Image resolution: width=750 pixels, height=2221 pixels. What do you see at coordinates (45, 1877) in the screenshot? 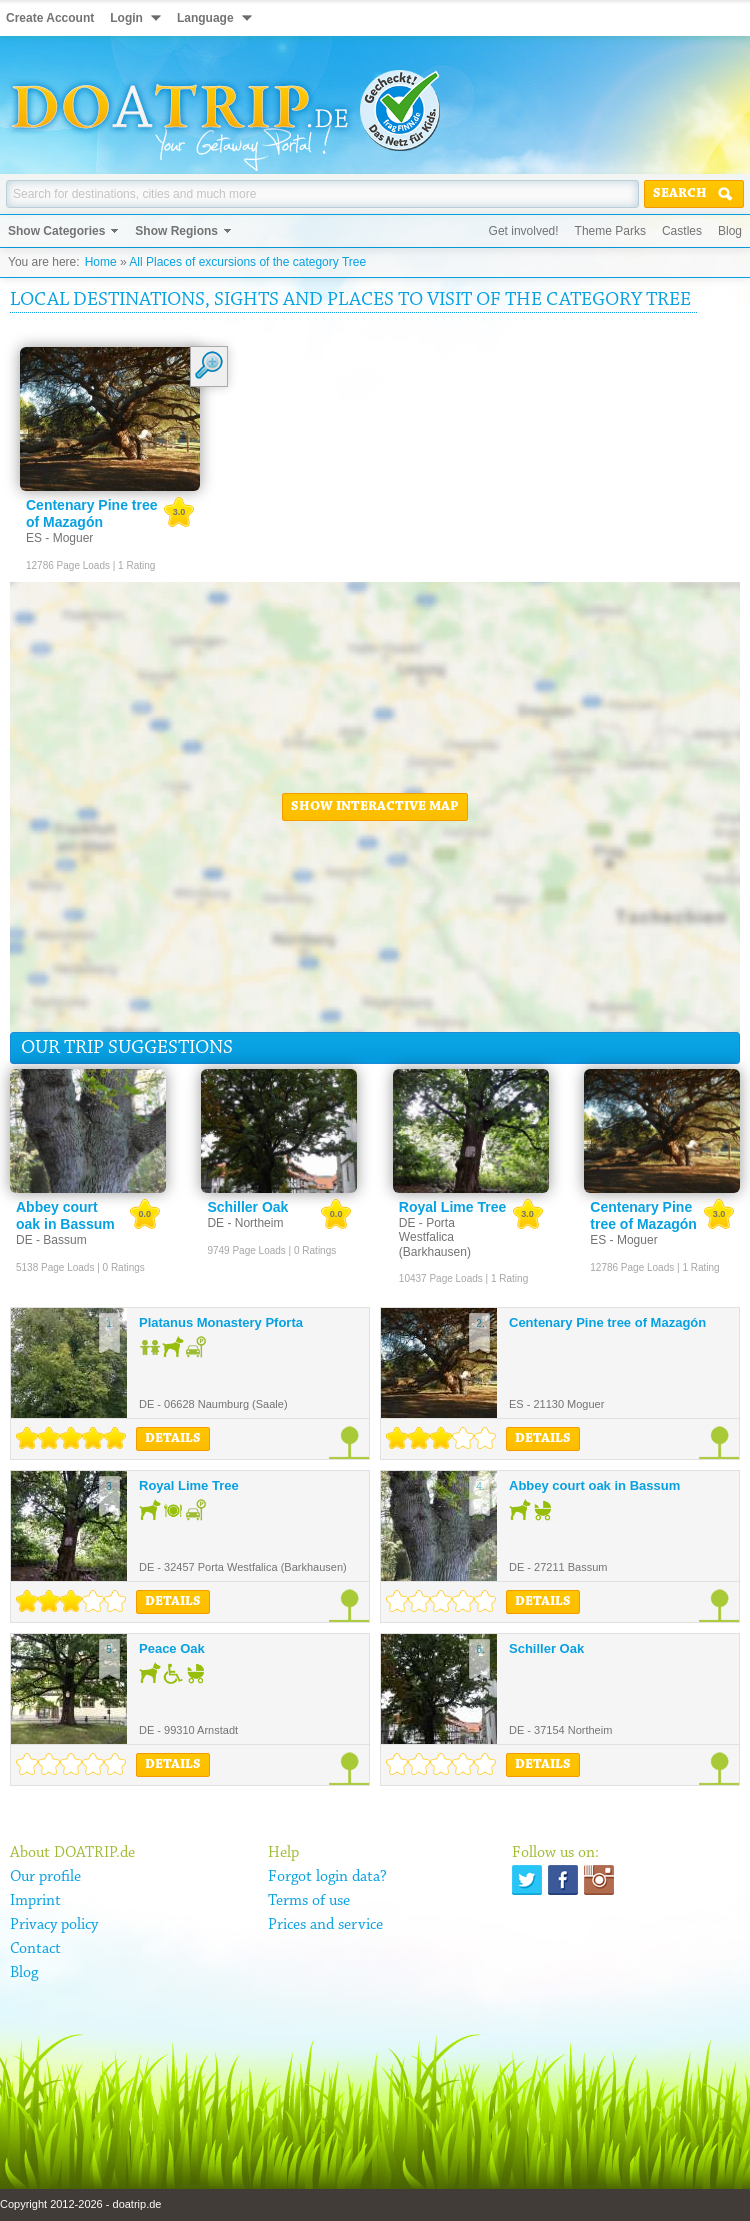
I see `Our profile` at bounding box center [45, 1877].